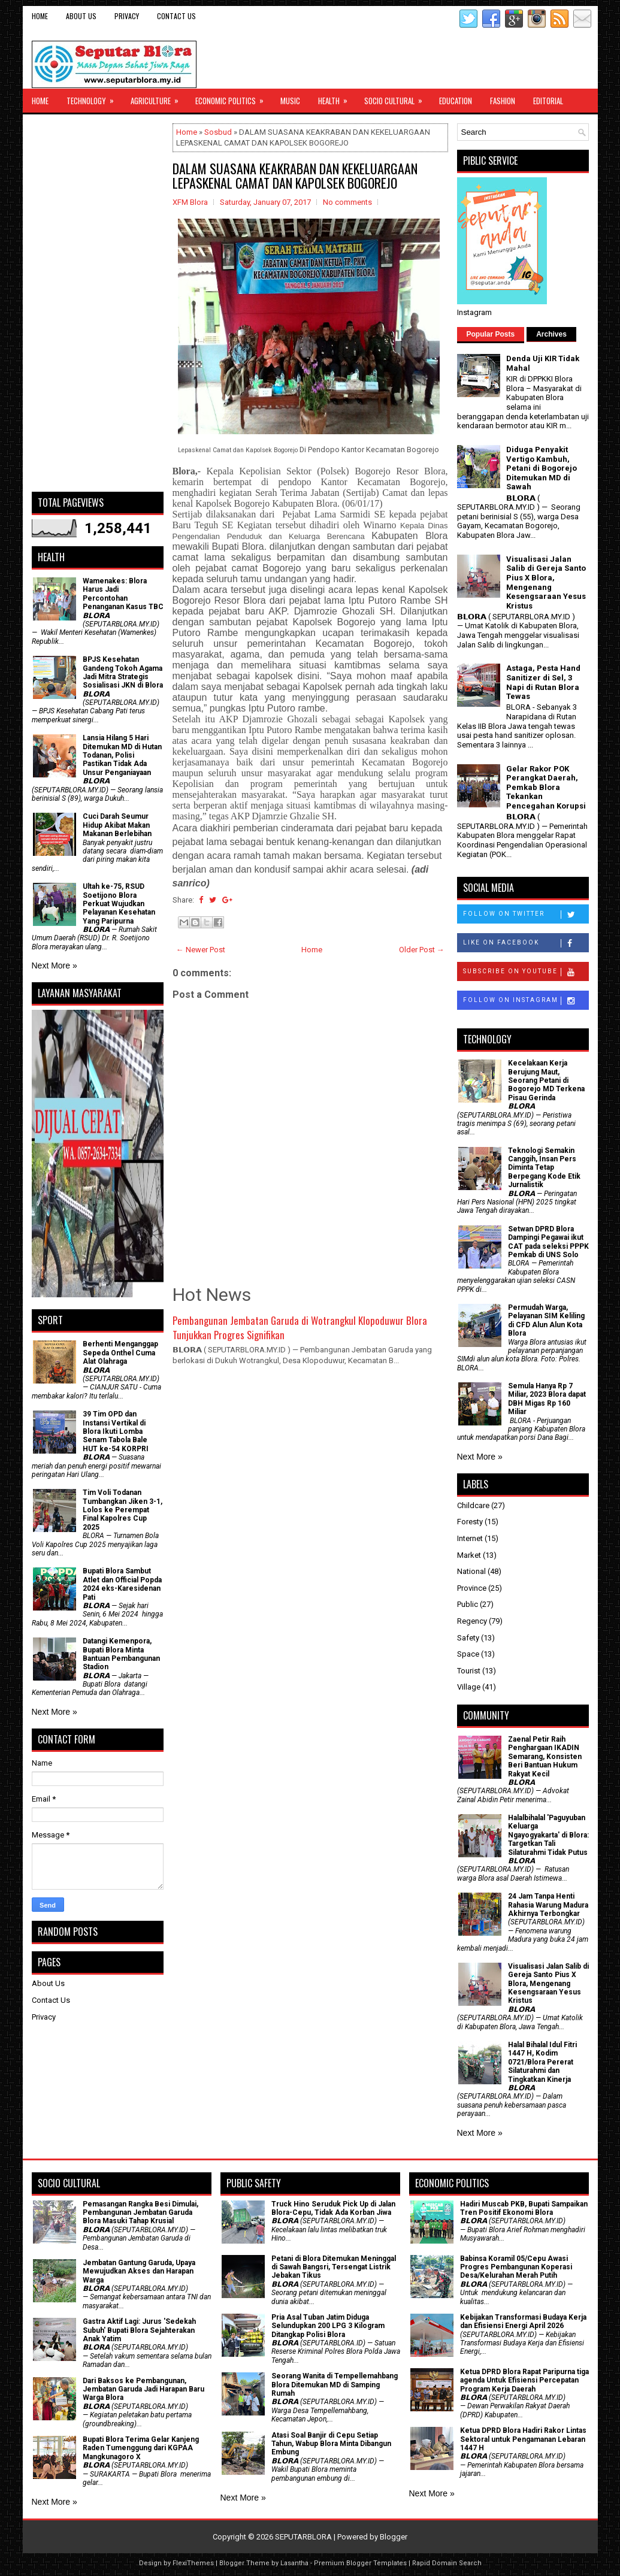 The height and width of the screenshot is (2576, 620). Describe the element at coordinates (122, 755) in the screenshot. I see `Lansia Hilang 5 Hari Ditemukan MD di Hutan Todanan, Polisi Pastikan Tidak Ada Unsur Penganiayaan` at that location.